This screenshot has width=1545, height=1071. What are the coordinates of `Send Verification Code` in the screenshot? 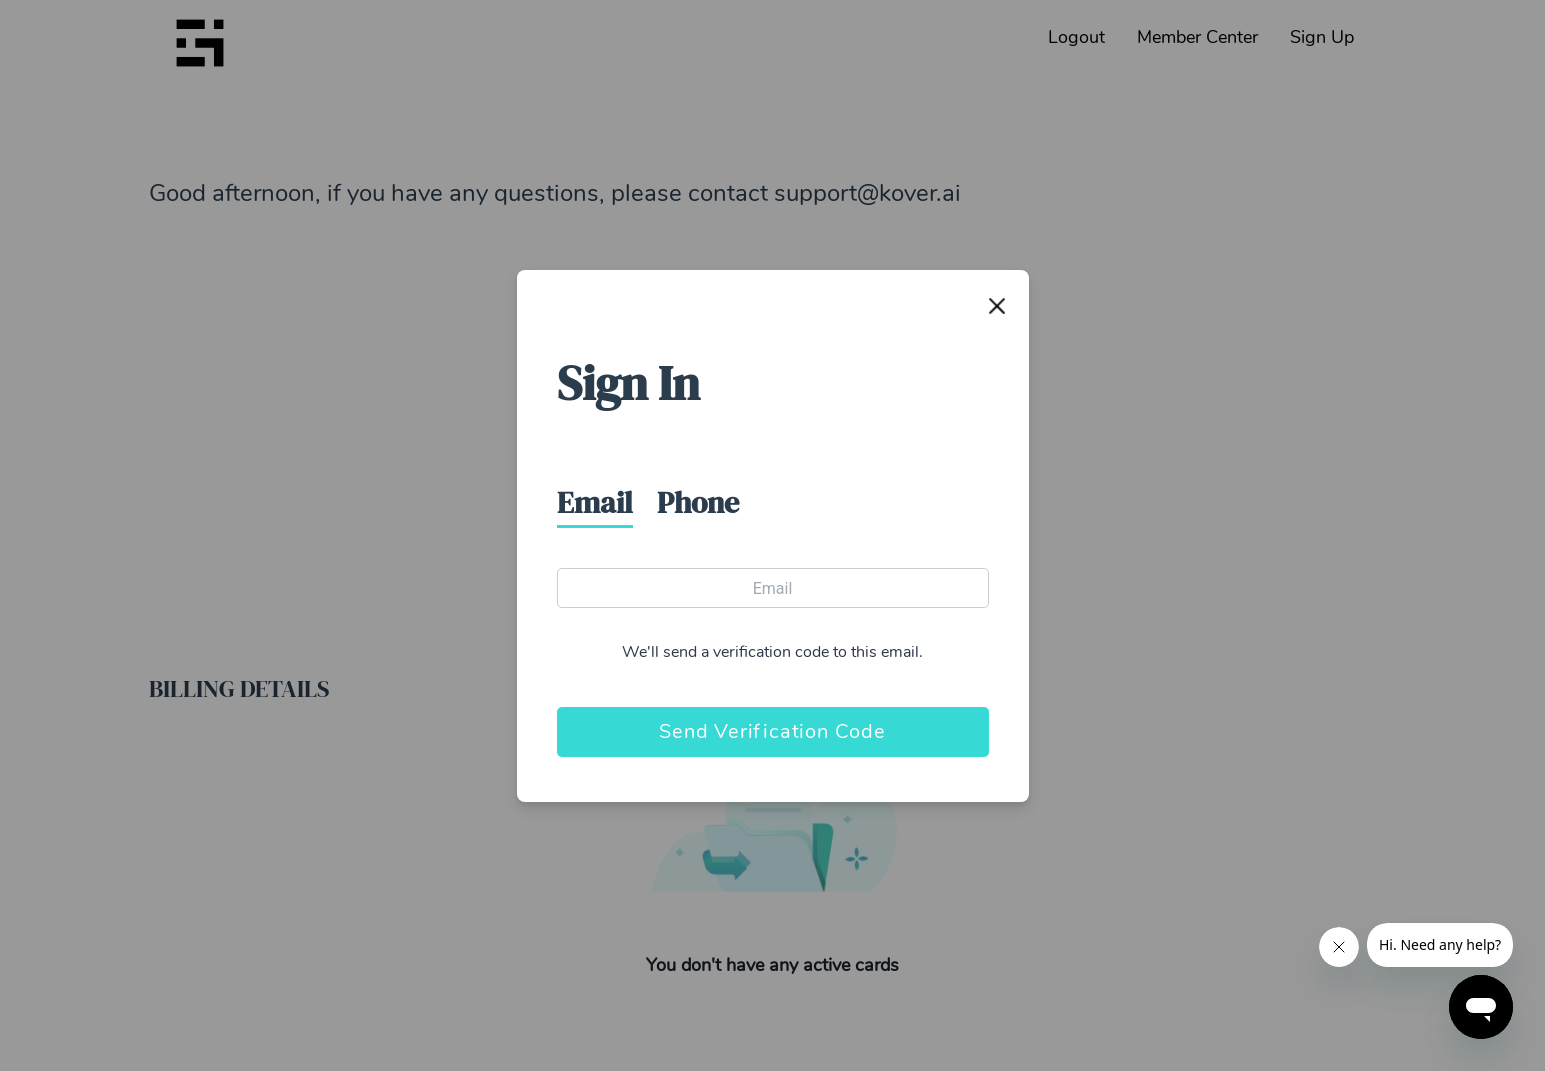 It's located at (772, 731).